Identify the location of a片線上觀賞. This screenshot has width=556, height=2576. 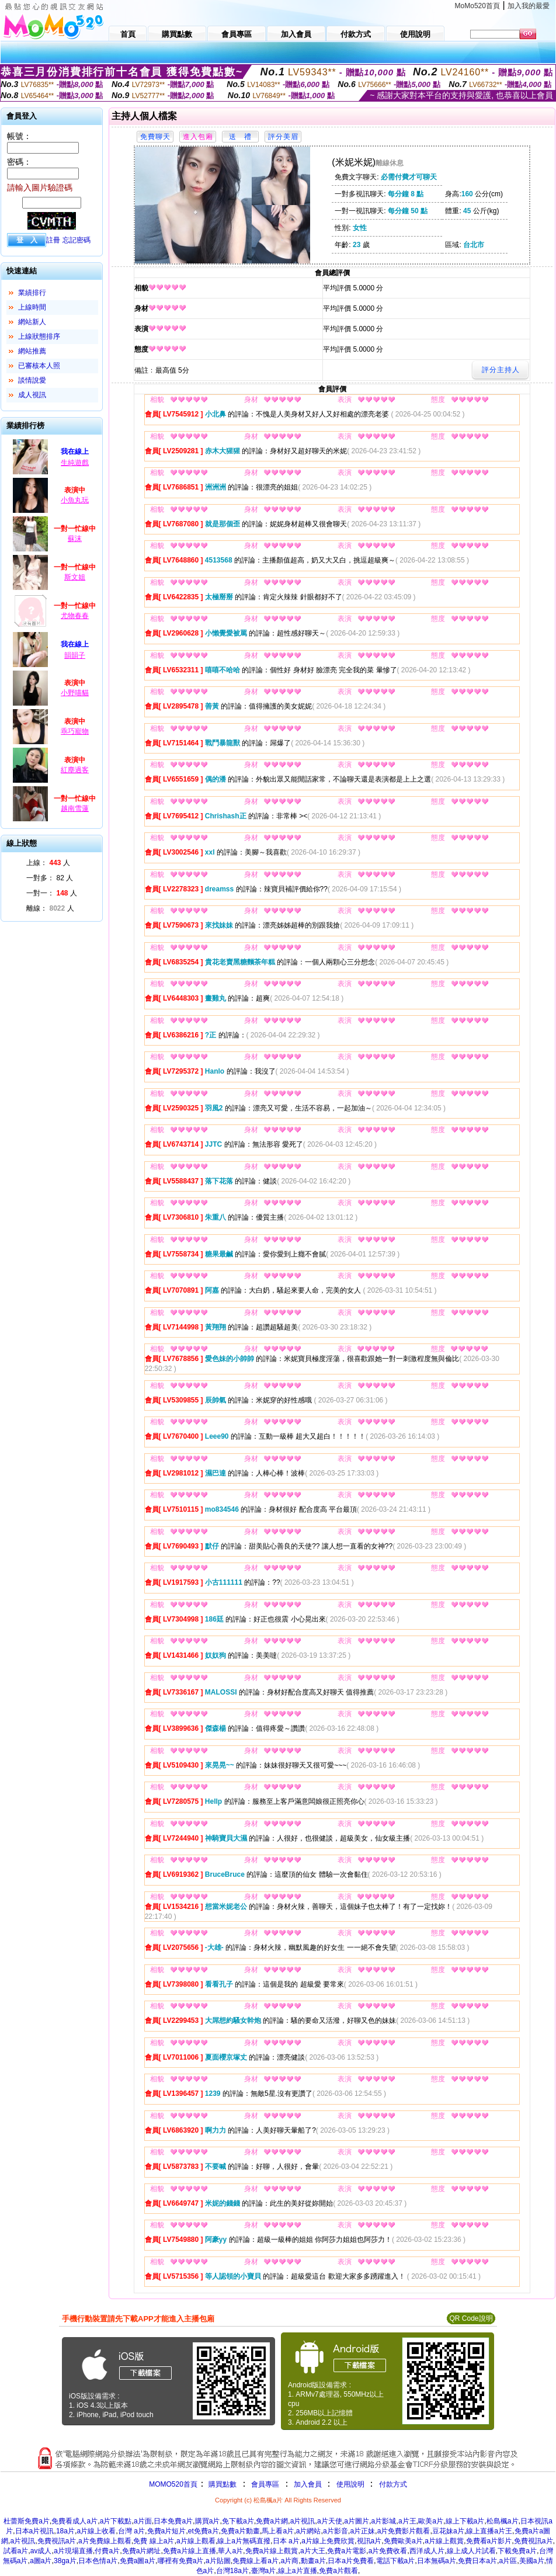
(444, 2541).